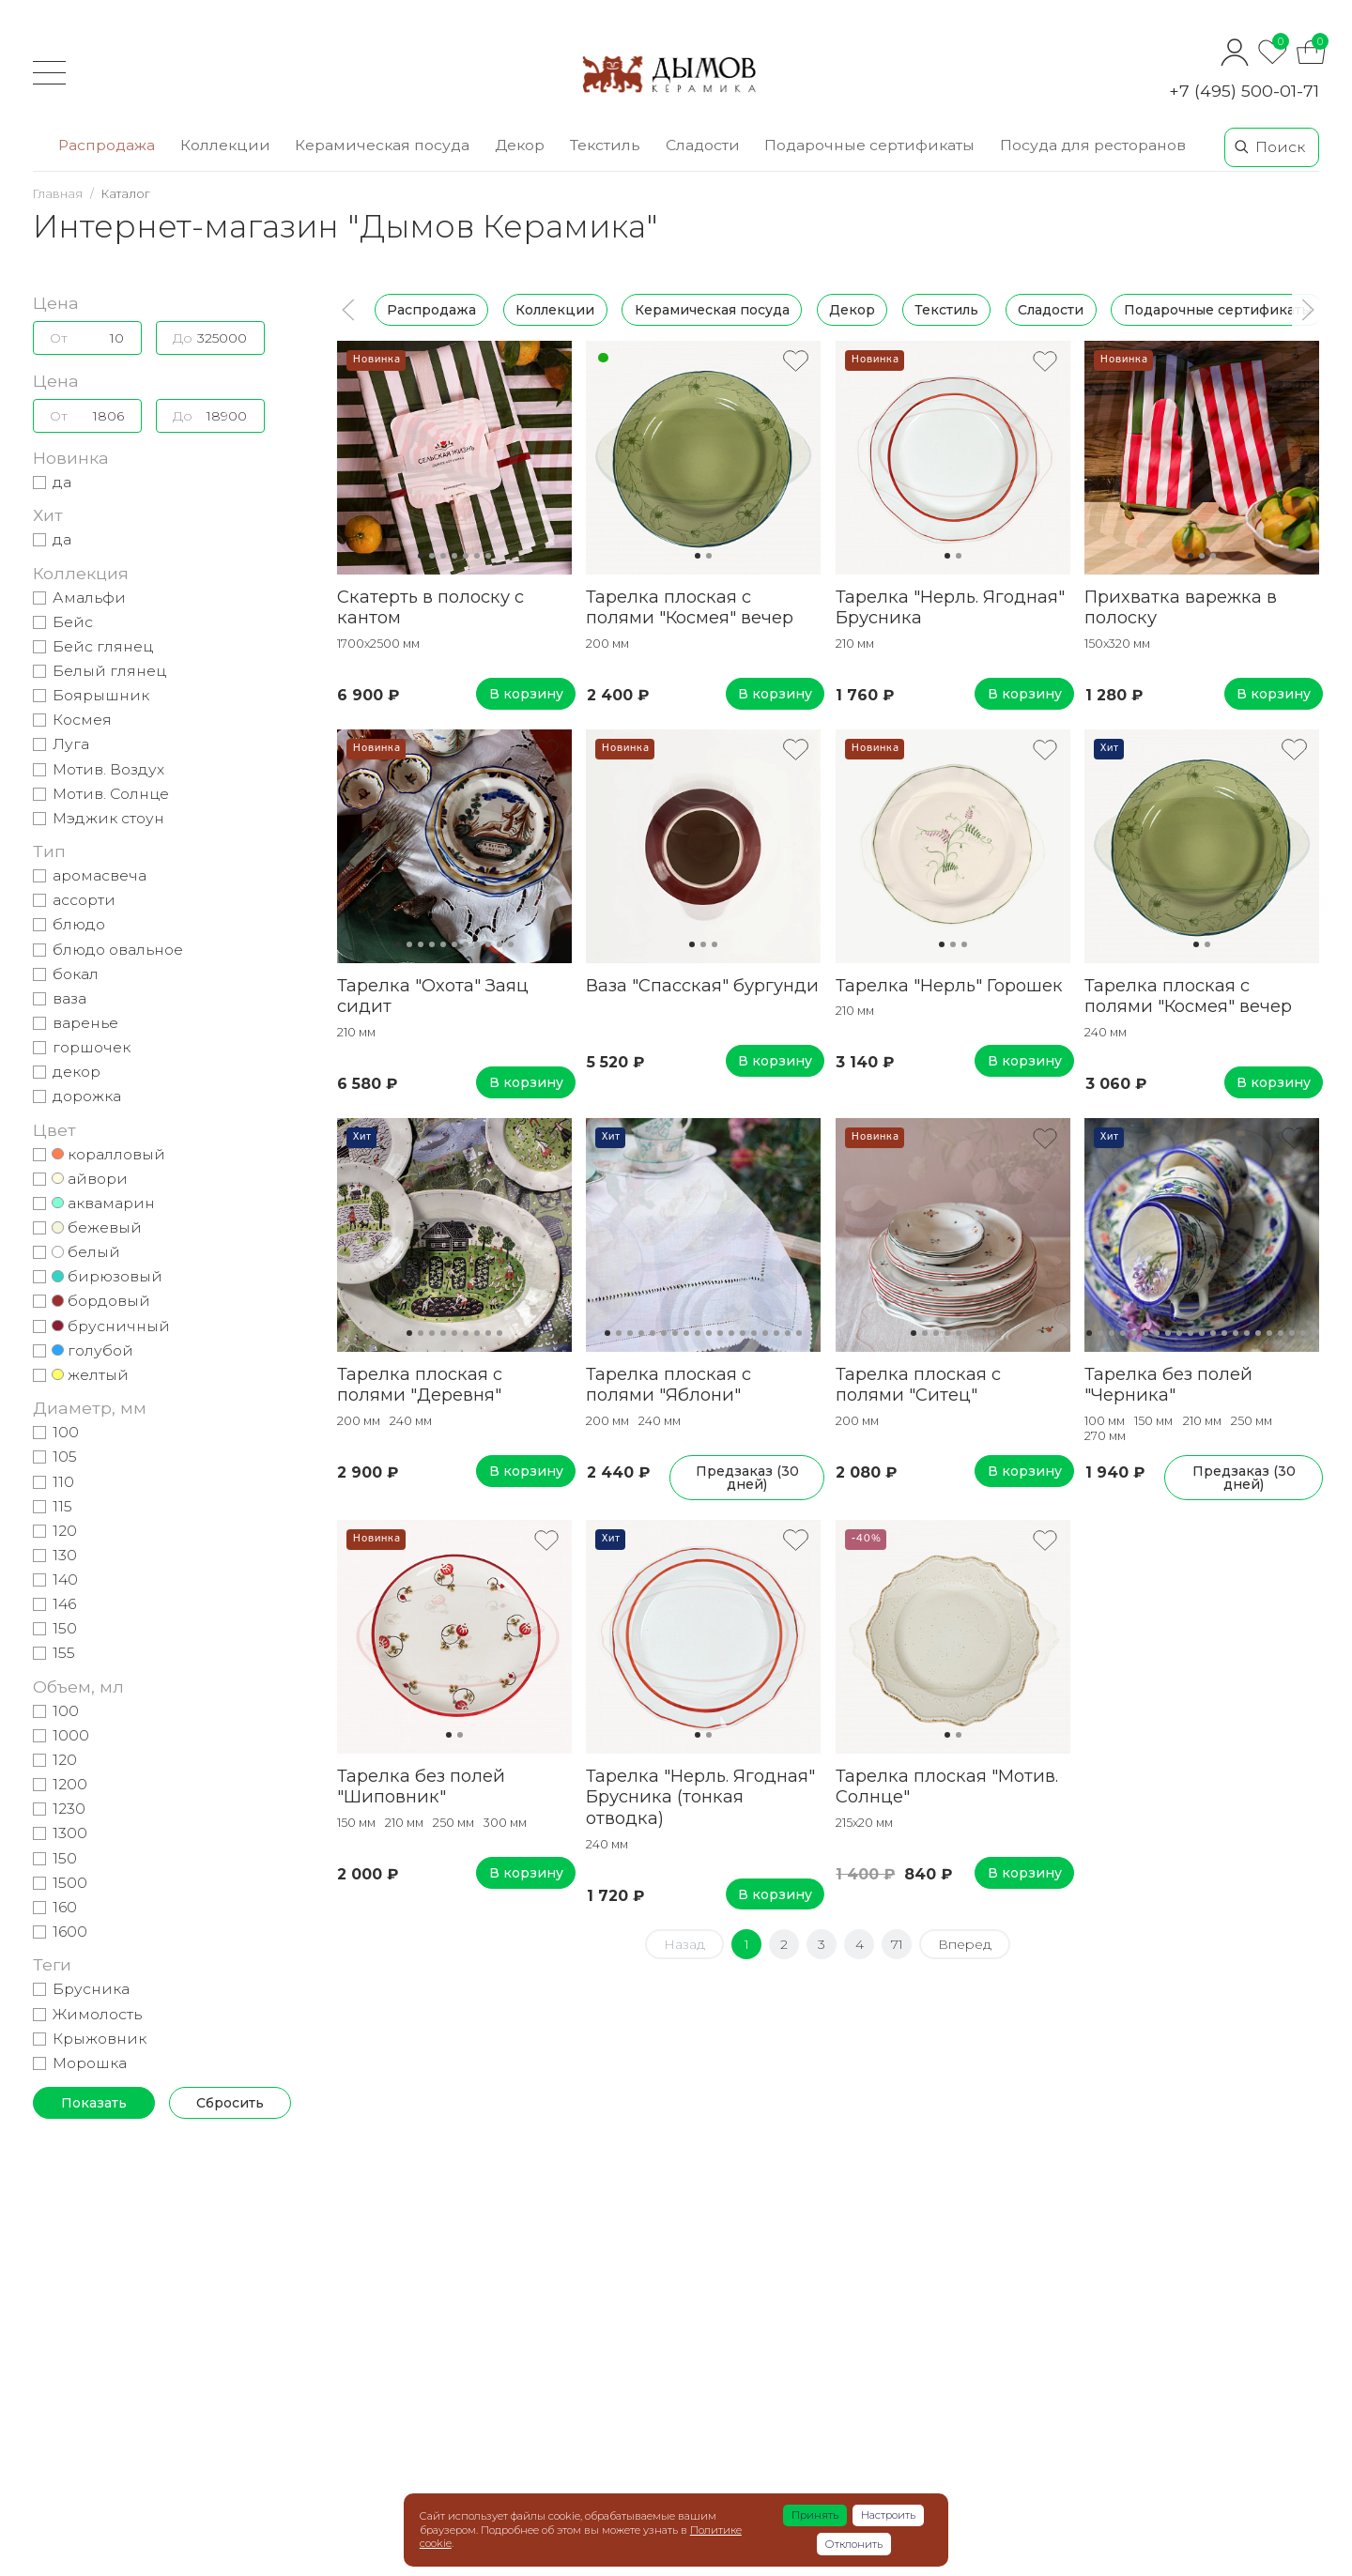 The height and width of the screenshot is (2576, 1352). I want to click on 13, so click(742, 1333).